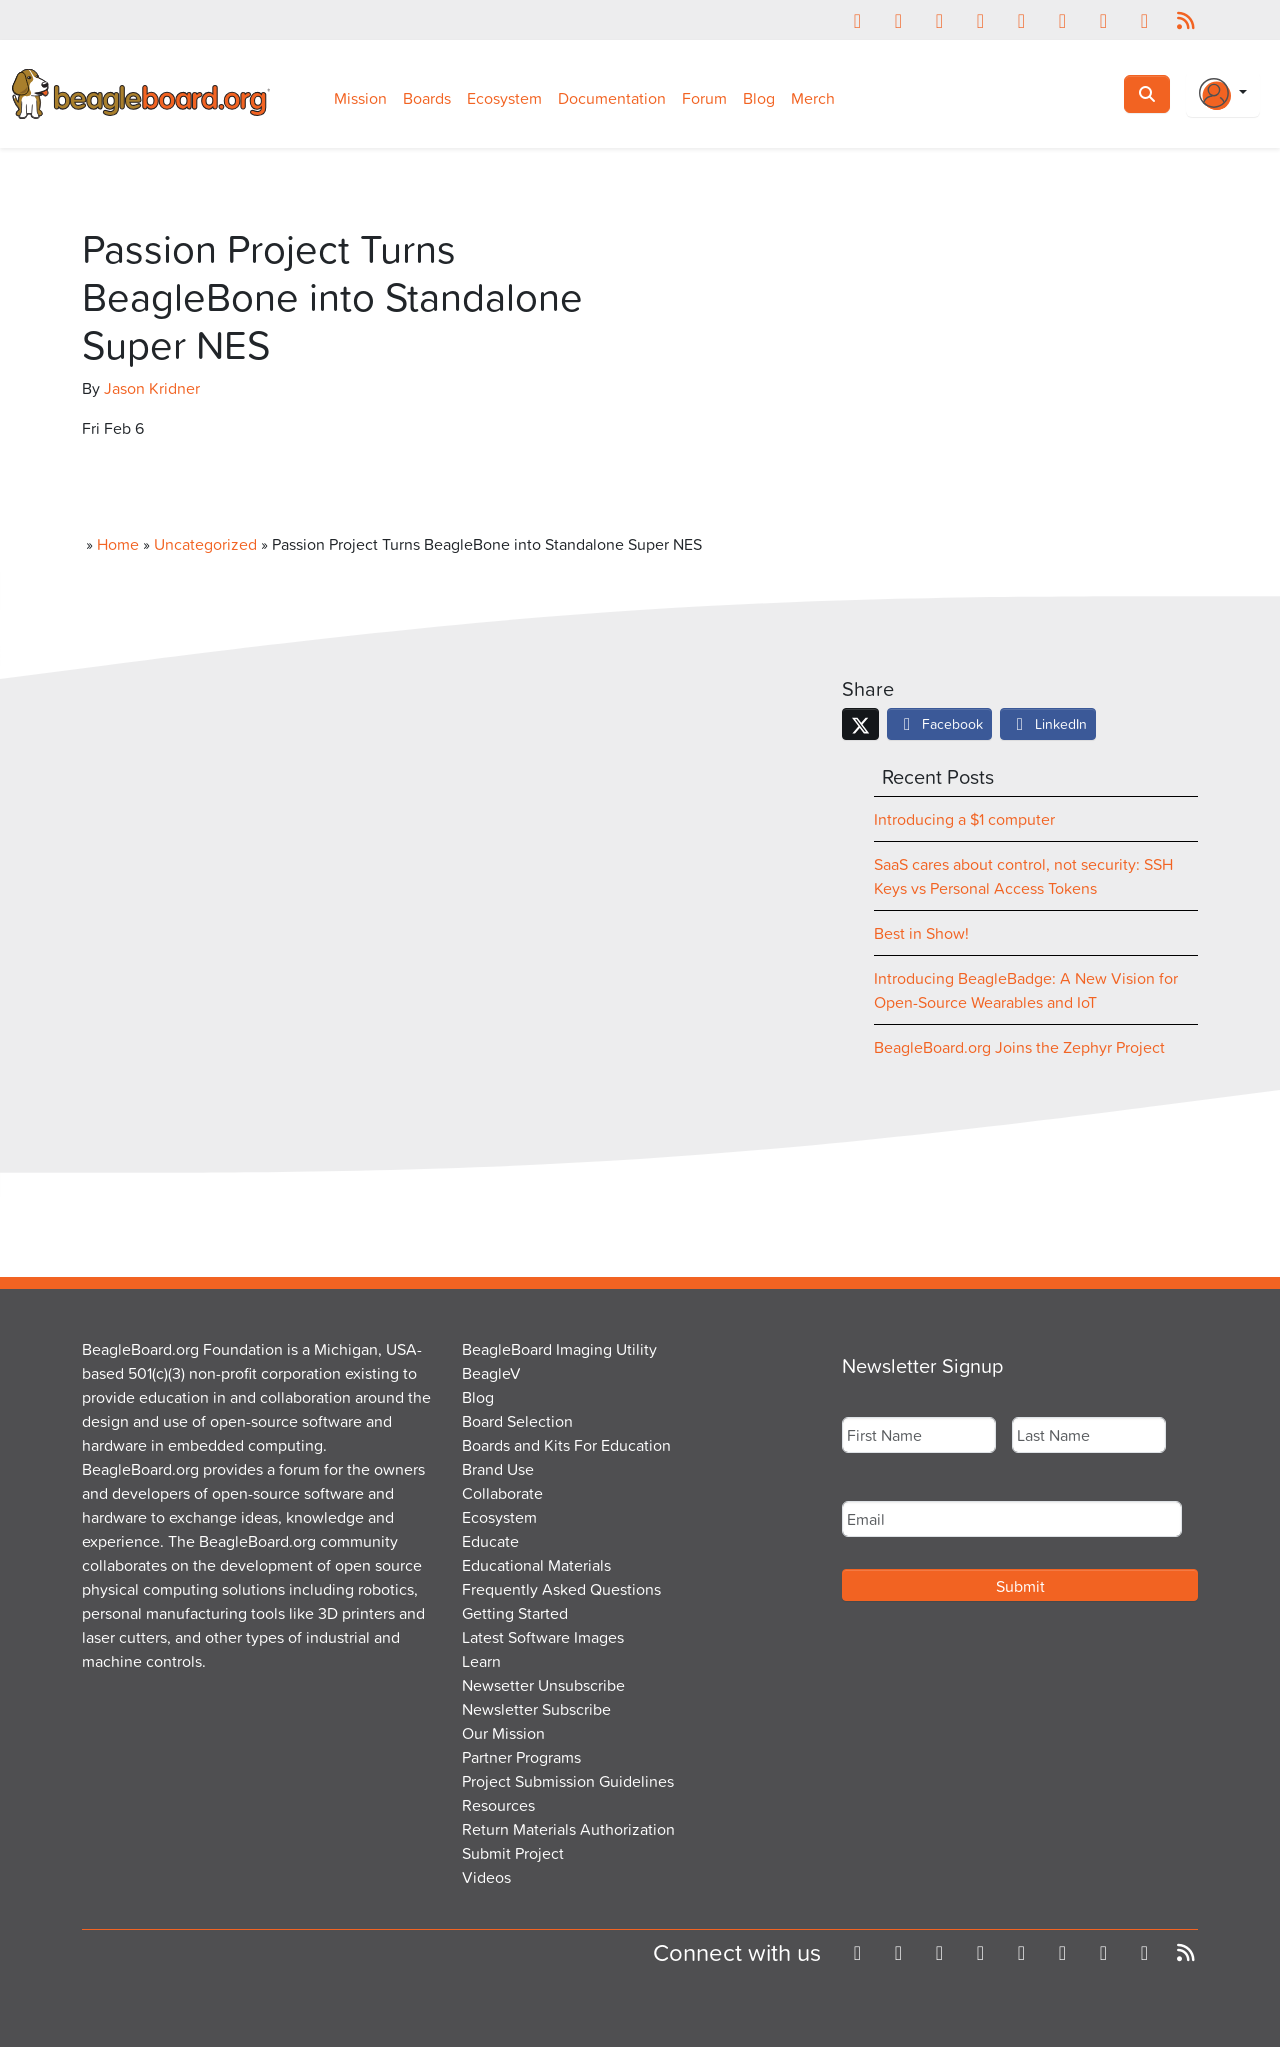 This screenshot has height=2047, width=1280. What do you see at coordinates (152, 388) in the screenshot?
I see `Jason Kridner` at bounding box center [152, 388].